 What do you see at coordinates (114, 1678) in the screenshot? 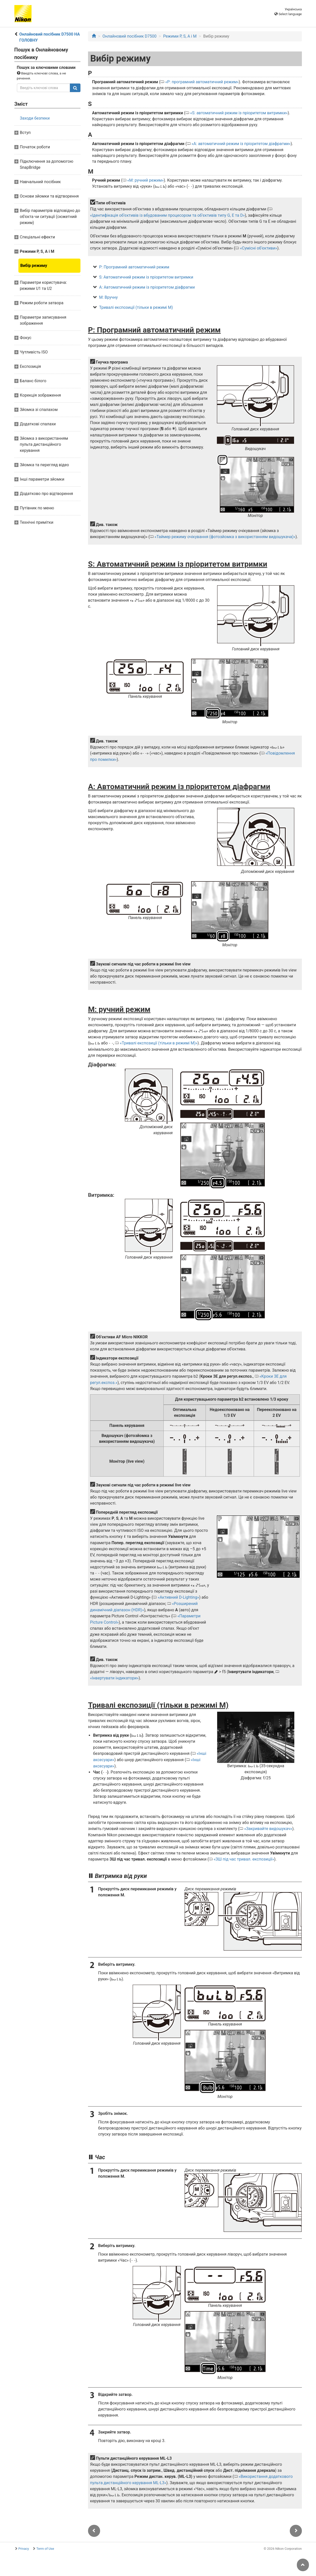
I see `Інвертувати індикатори` at bounding box center [114, 1678].